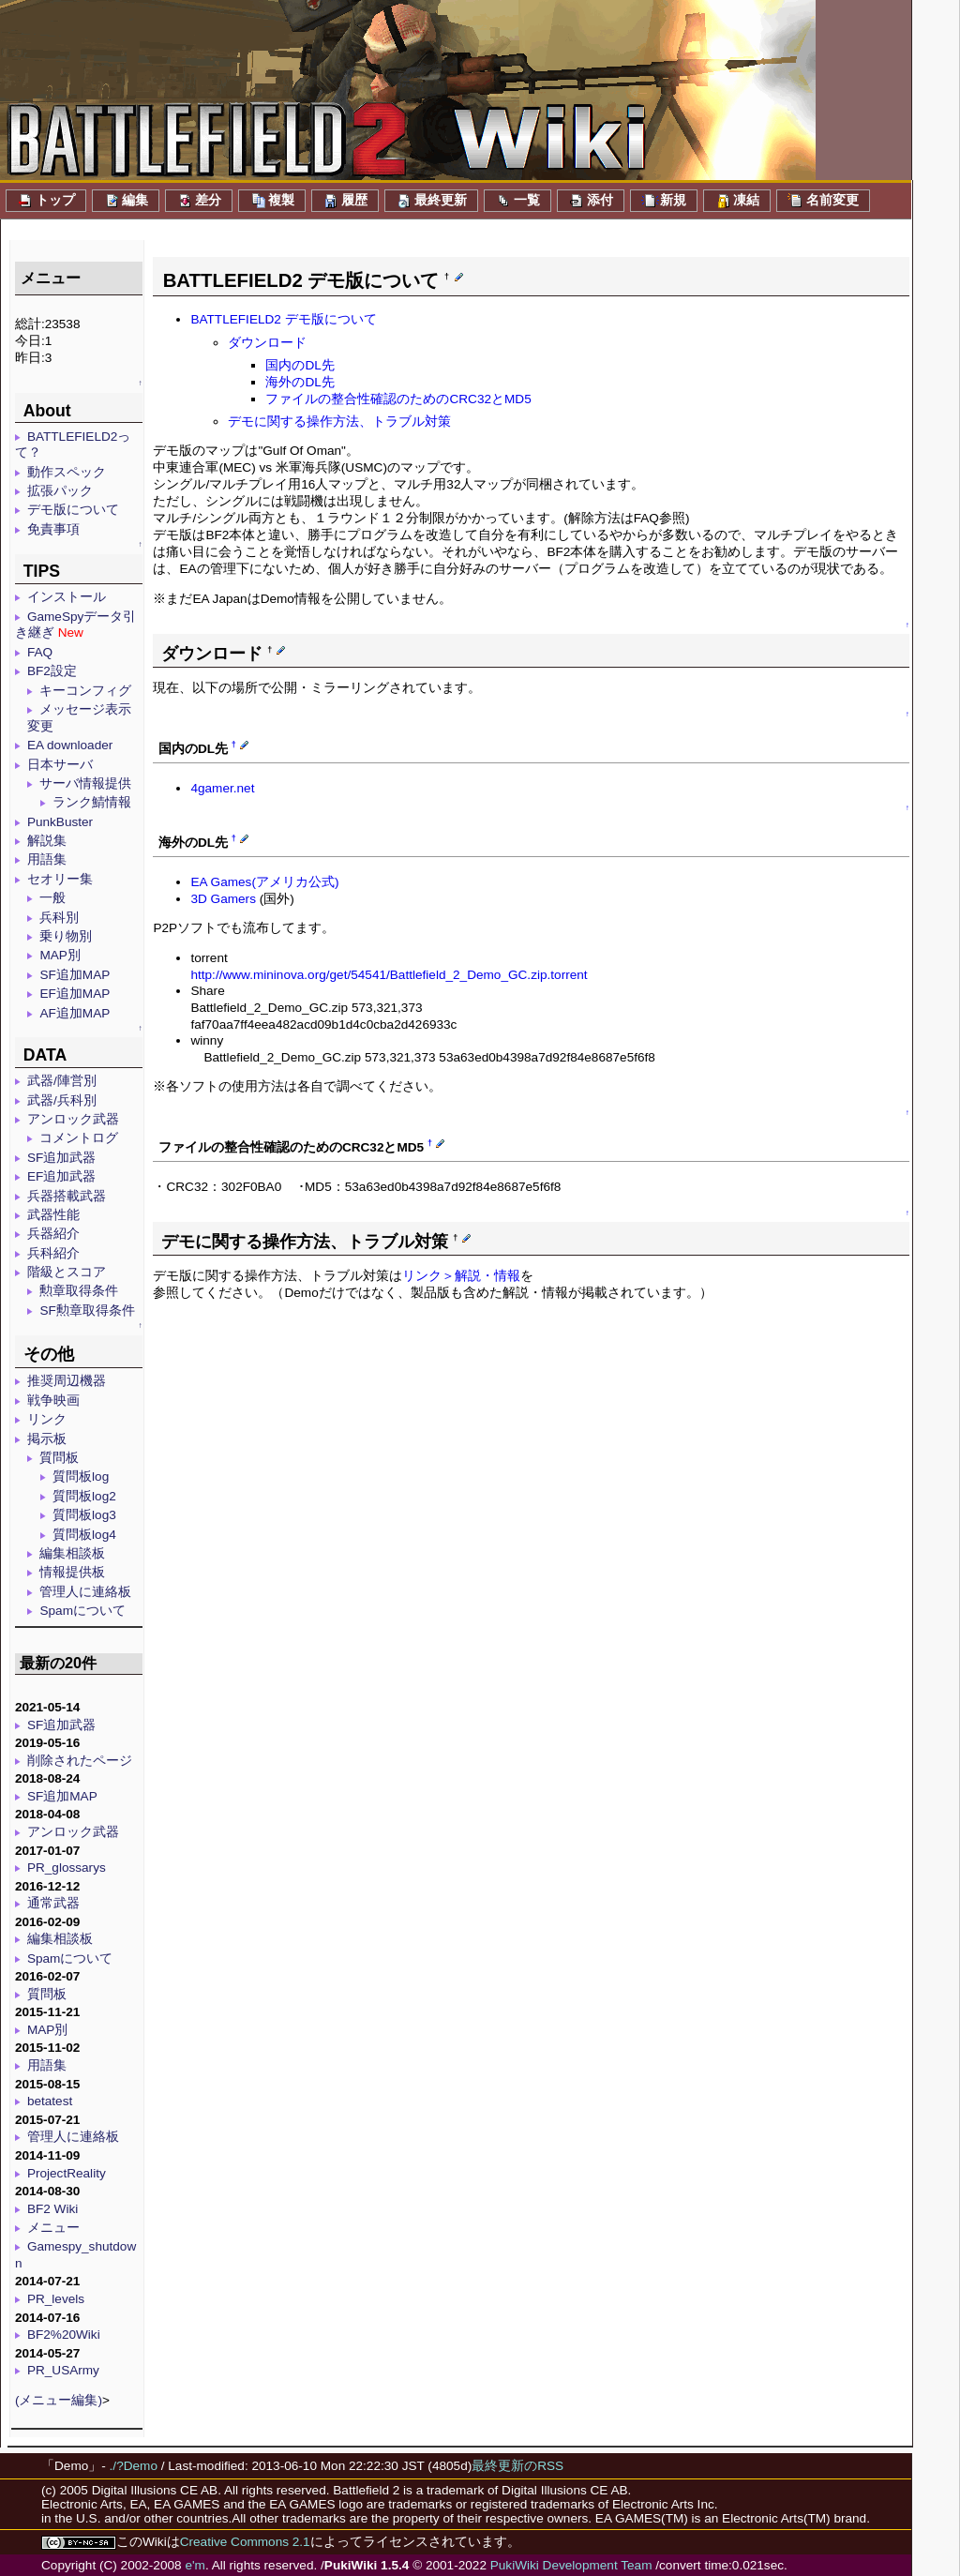 The height and width of the screenshot is (2576, 960). What do you see at coordinates (85, 1592) in the screenshot?
I see `管理人に連絡板` at bounding box center [85, 1592].